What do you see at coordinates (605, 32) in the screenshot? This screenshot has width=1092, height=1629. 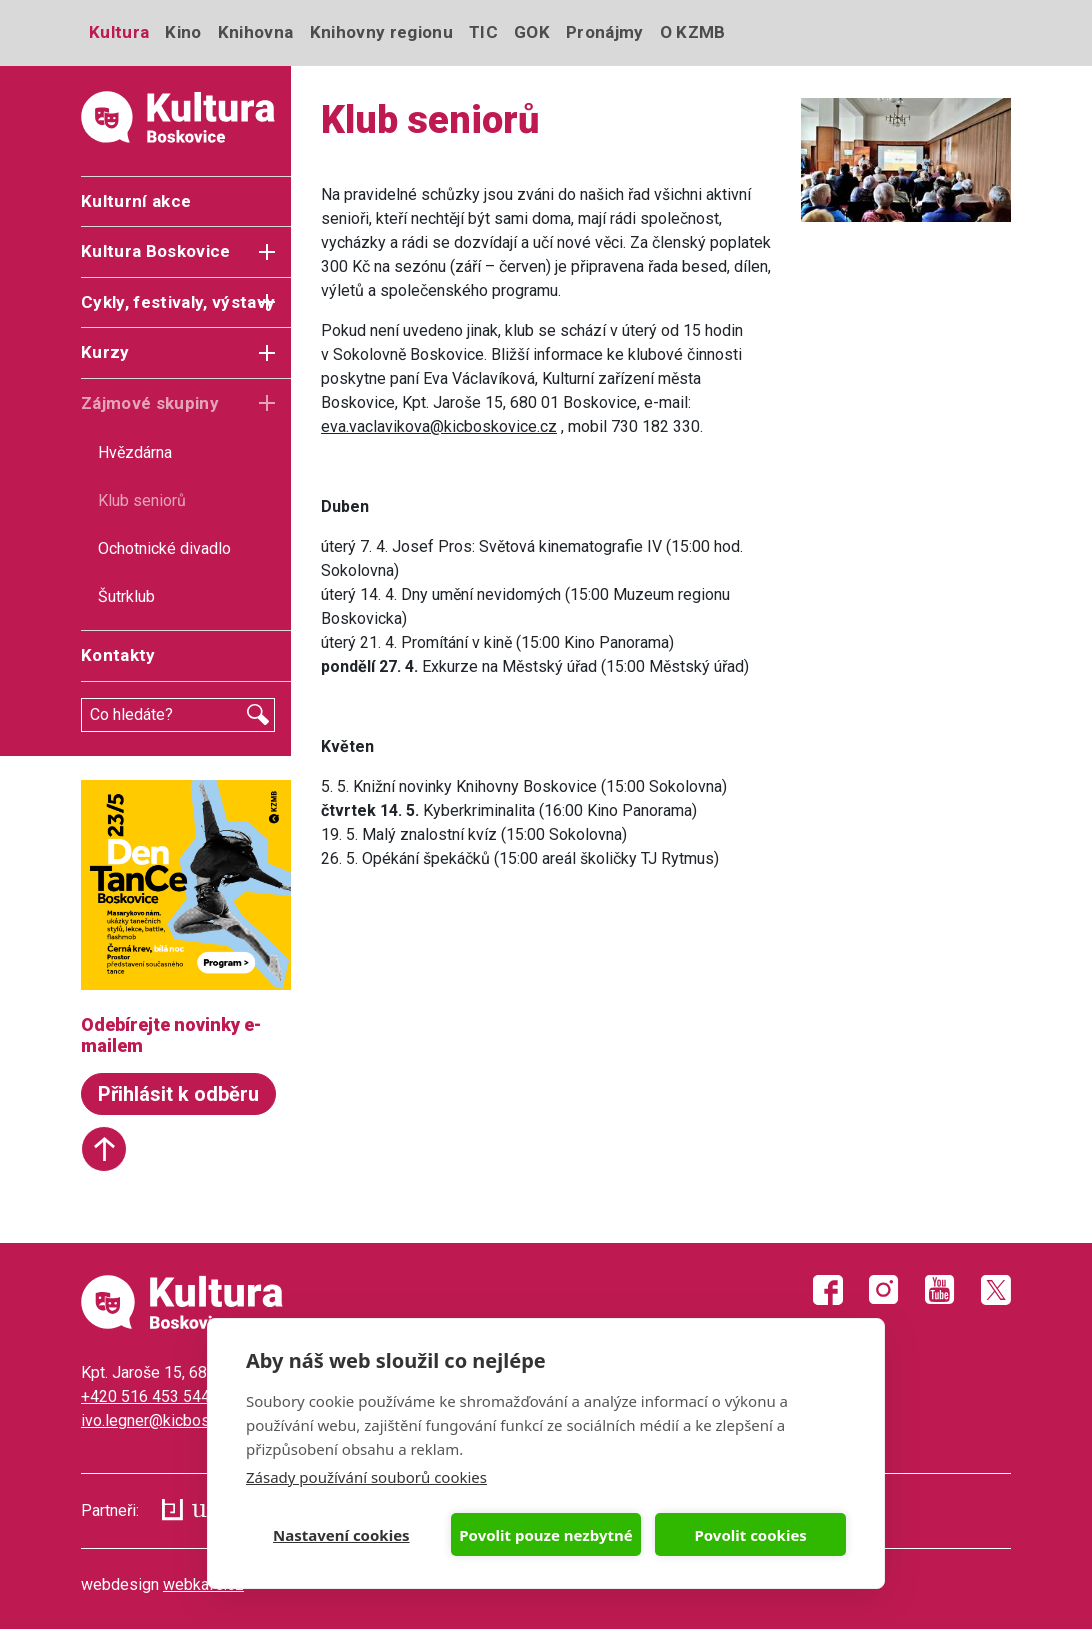 I see `Pronájmy` at bounding box center [605, 32].